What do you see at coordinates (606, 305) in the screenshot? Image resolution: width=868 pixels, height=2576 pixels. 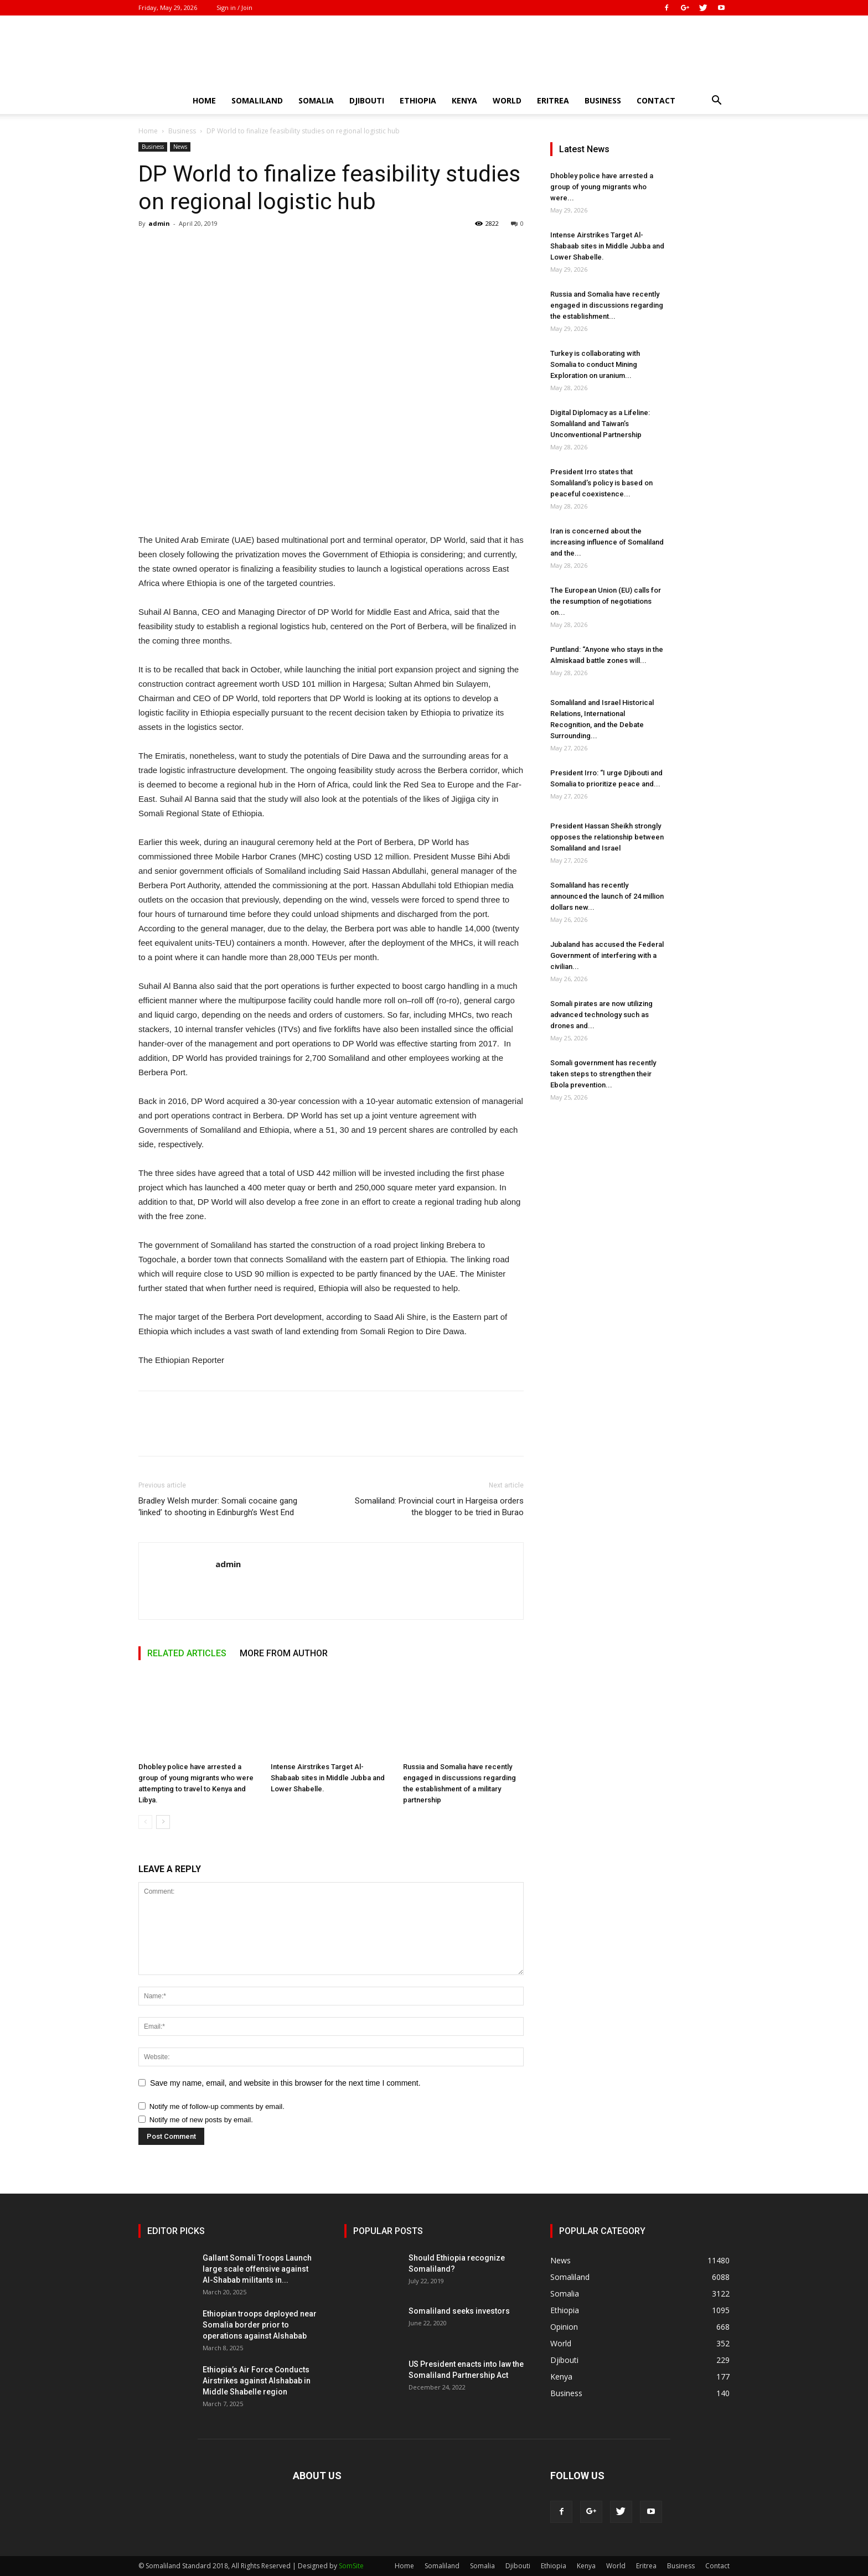 I see `Russia and Somalia have recently engaged in discussions regarding the establishment...` at bounding box center [606, 305].